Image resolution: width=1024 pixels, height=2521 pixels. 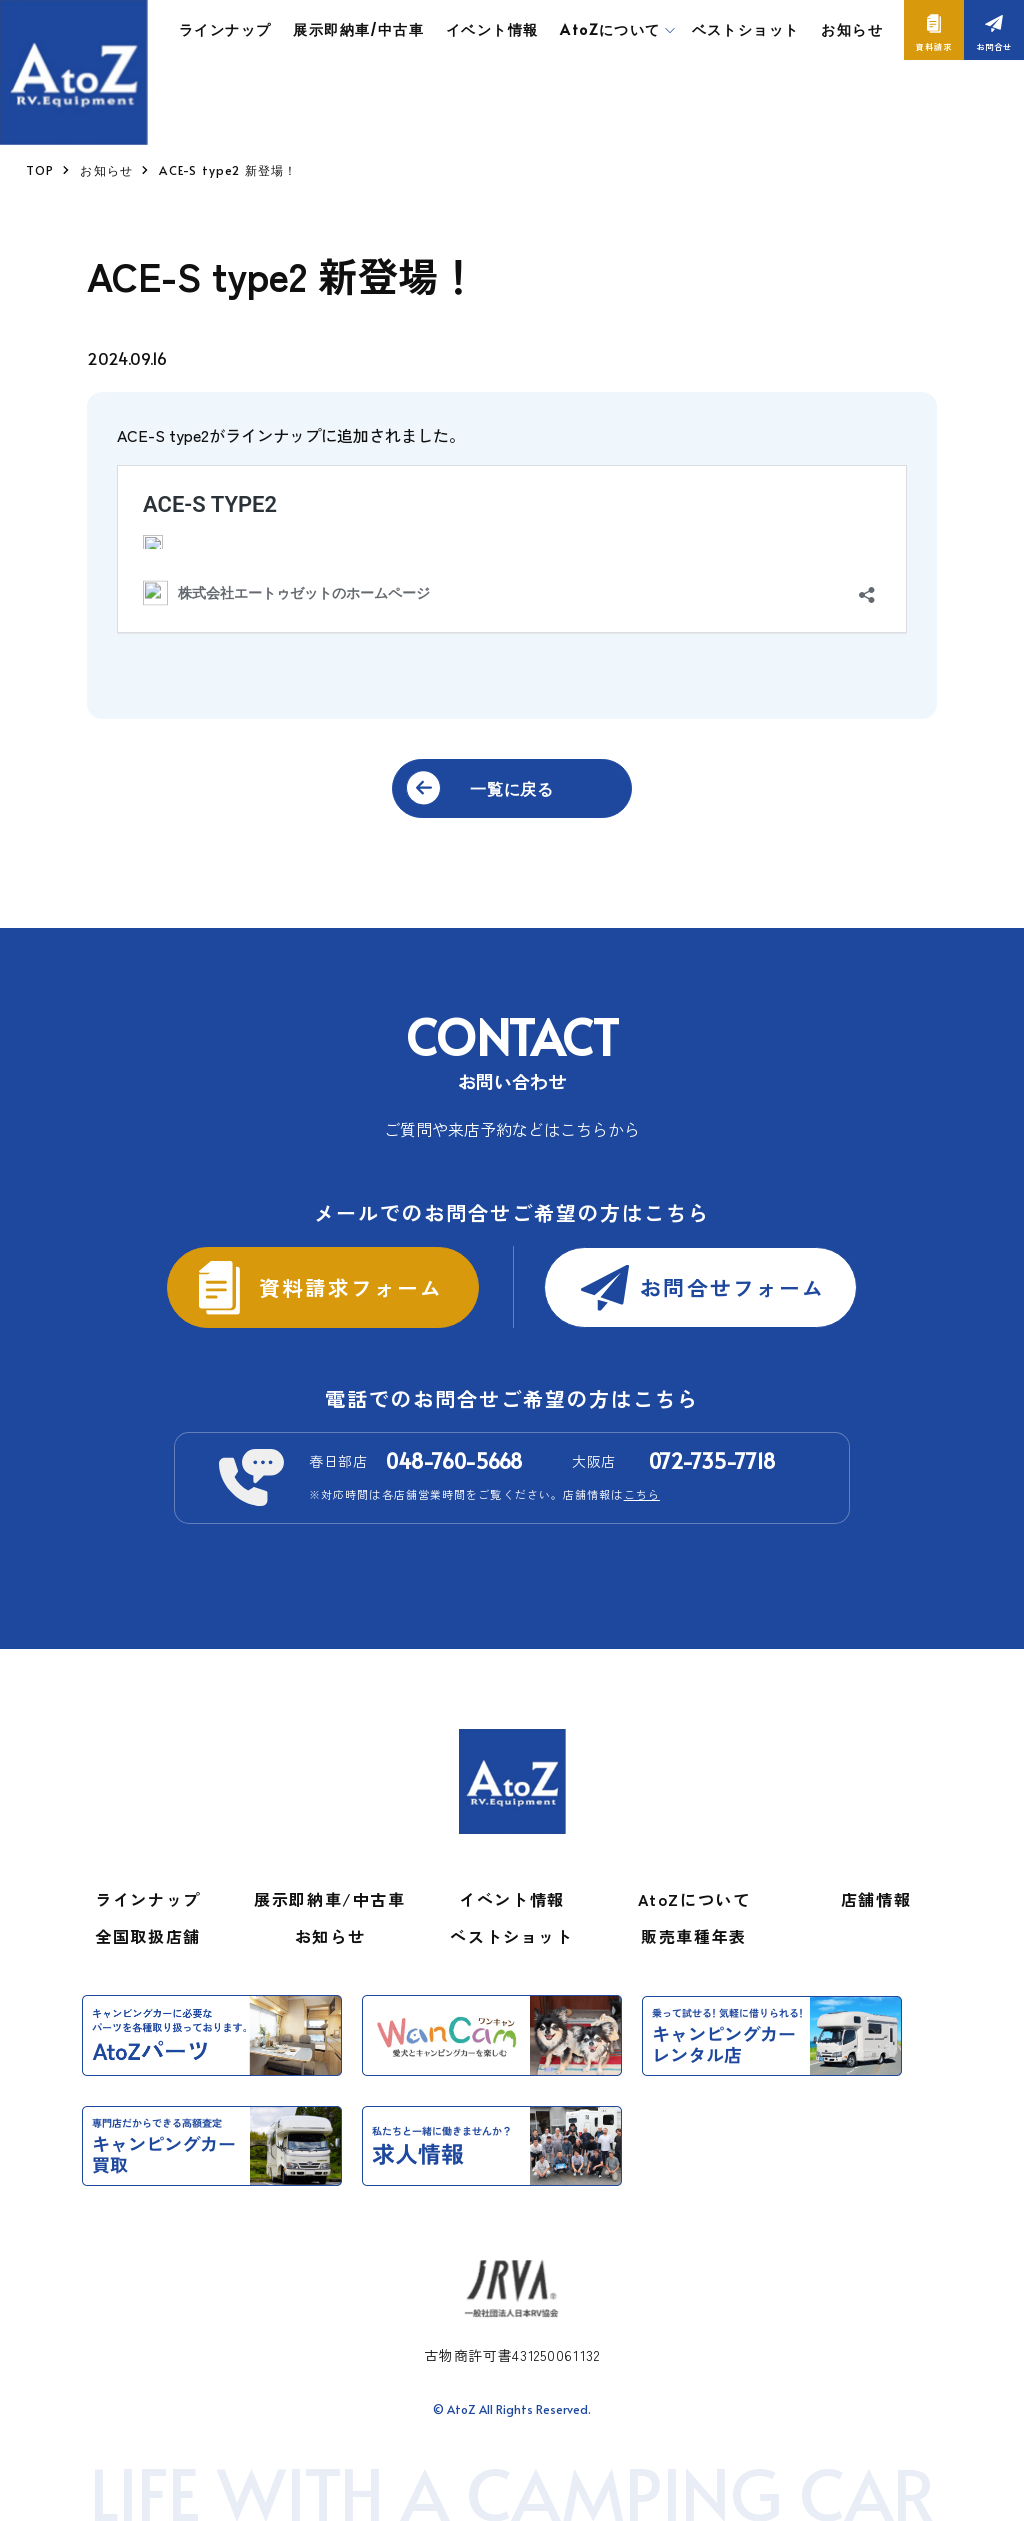 What do you see at coordinates (347, 1286) in the screenshot?
I see `資料請求フォーム` at bounding box center [347, 1286].